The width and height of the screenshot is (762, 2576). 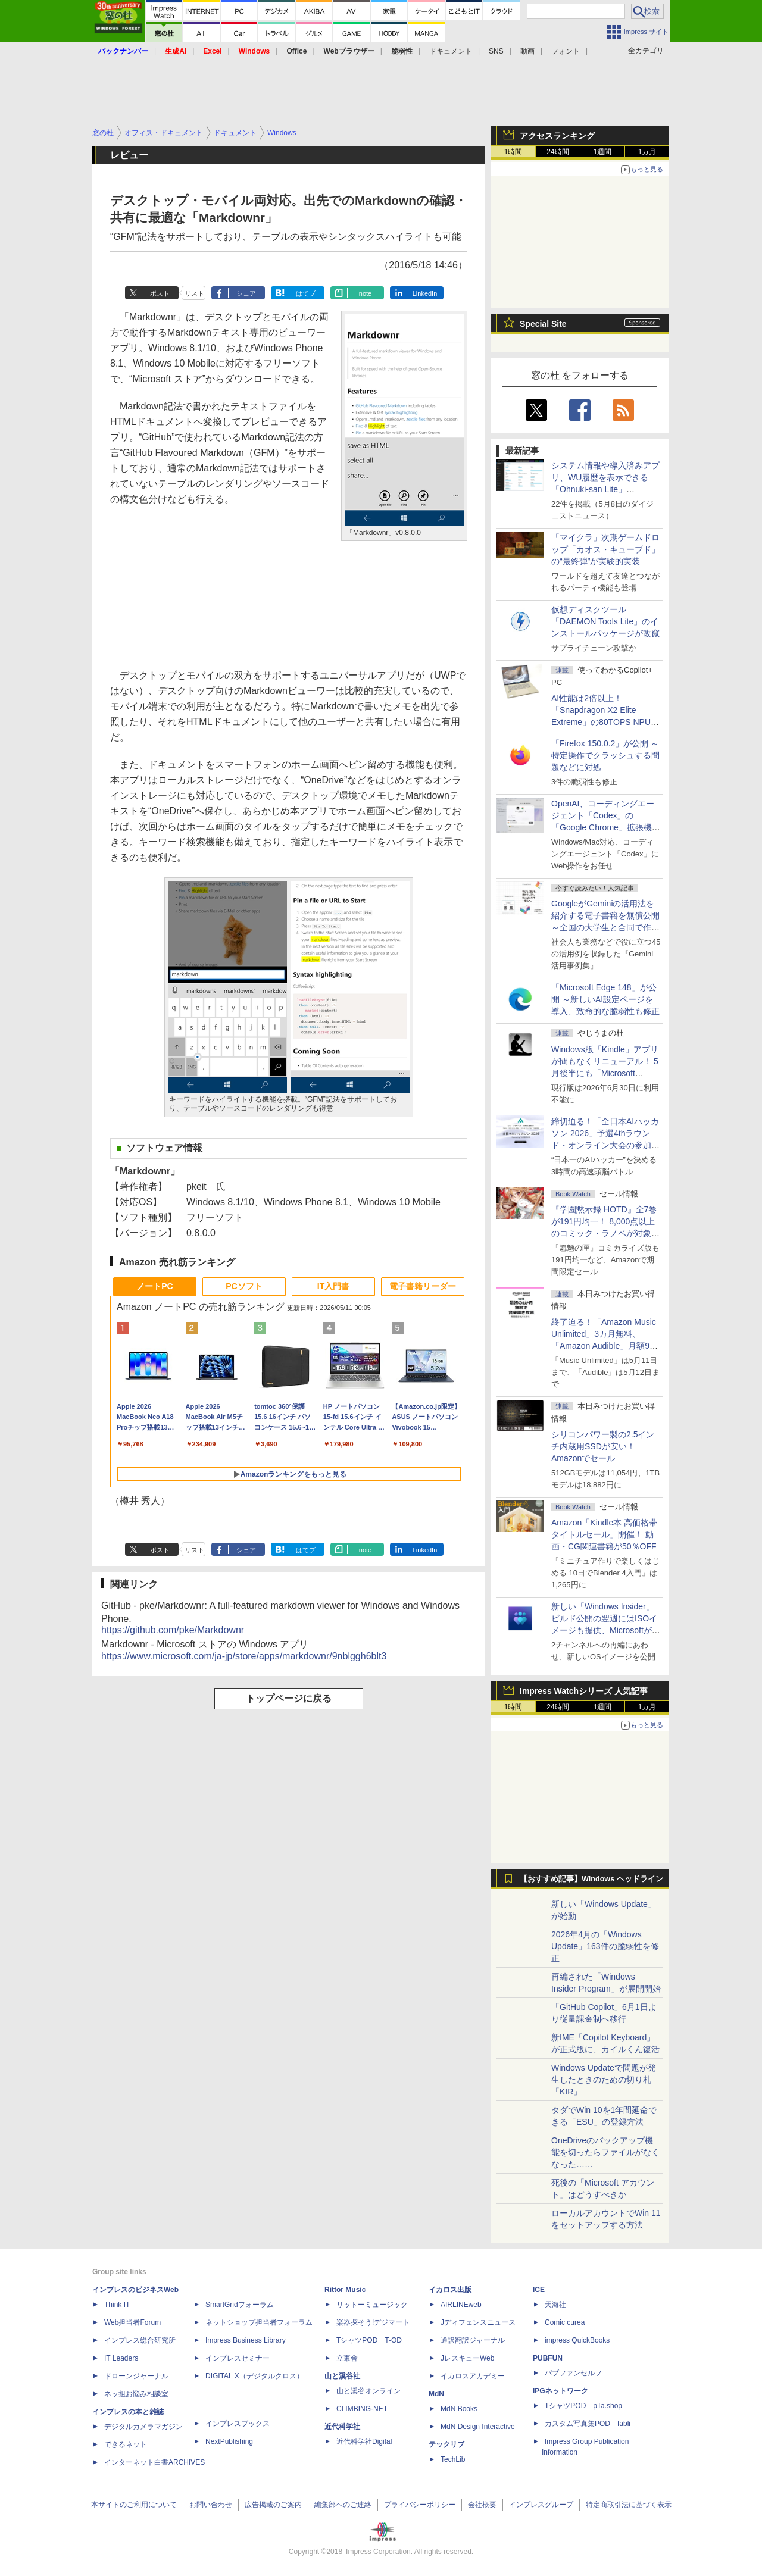 What do you see at coordinates (605, 755) in the screenshot?
I see `「Firefox 150.0.2」が公開 ～特定操作でクラッシュする問題などに対処` at bounding box center [605, 755].